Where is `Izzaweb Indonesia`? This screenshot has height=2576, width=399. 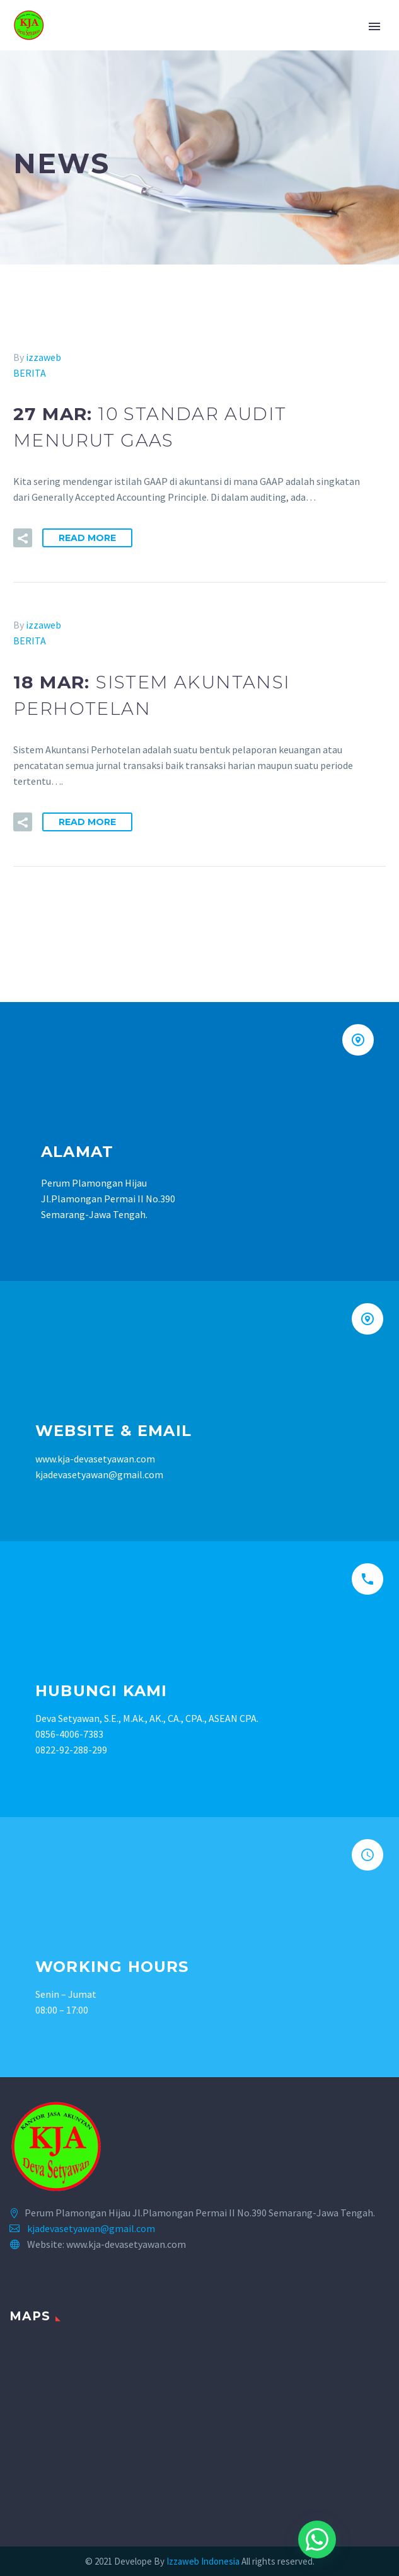
Izzaweb Indonesia is located at coordinates (203, 2561).